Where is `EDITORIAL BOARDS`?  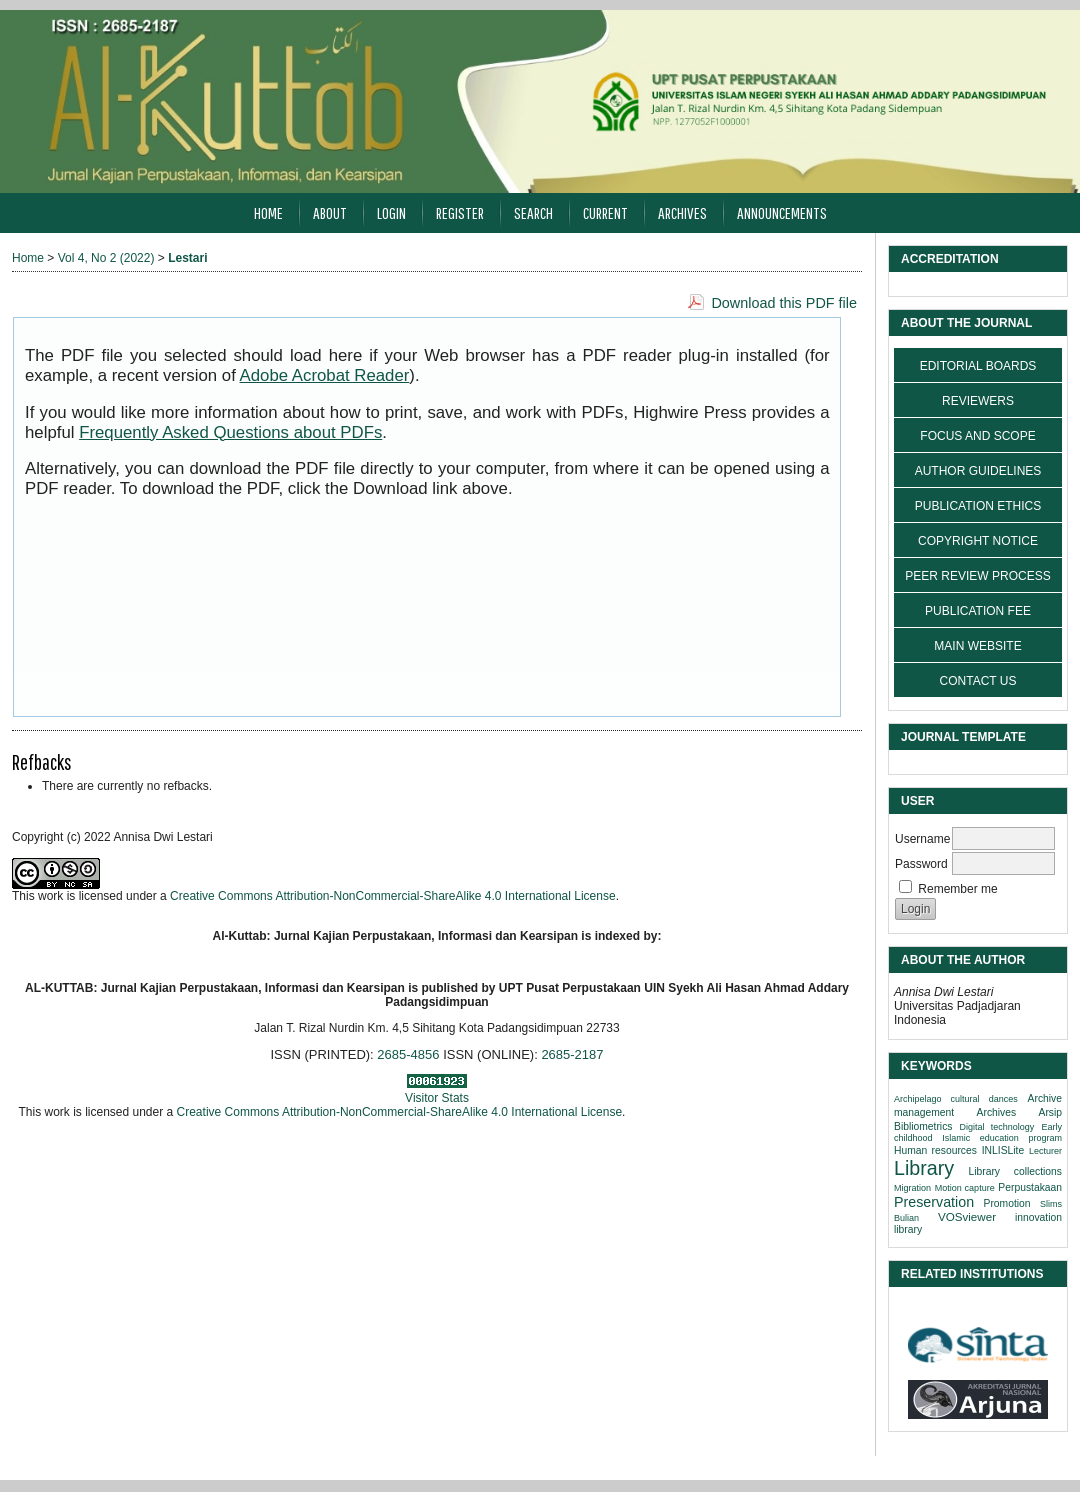 EDITORIAL BOARDS is located at coordinates (978, 366).